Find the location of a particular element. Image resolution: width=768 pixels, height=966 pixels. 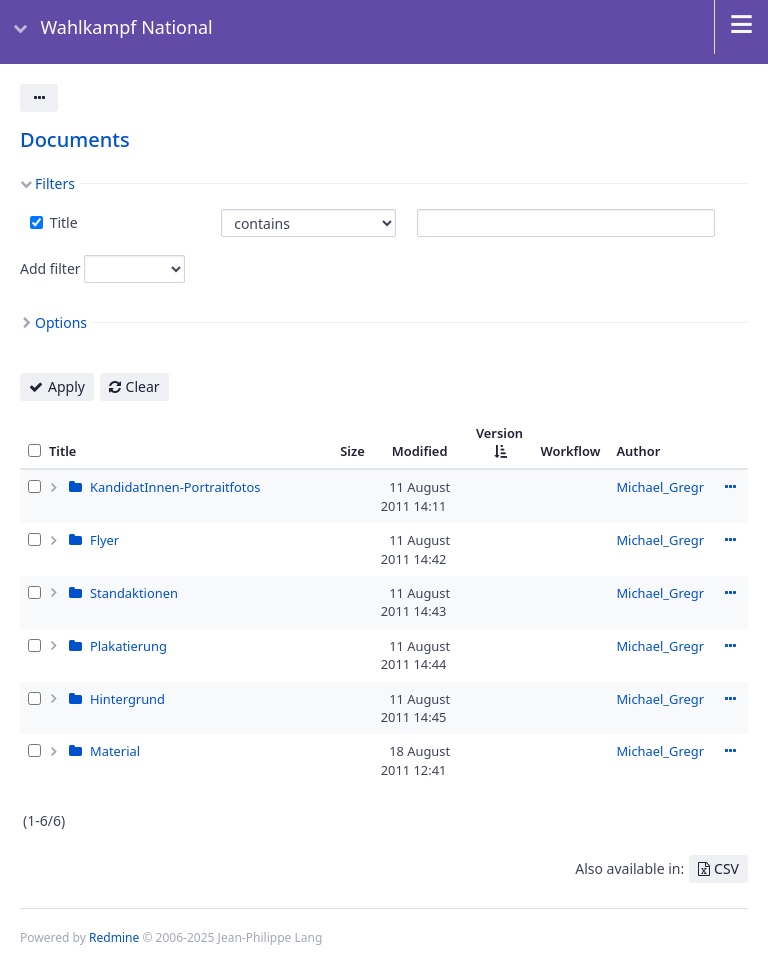

Clear is located at coordinates (143, 386).